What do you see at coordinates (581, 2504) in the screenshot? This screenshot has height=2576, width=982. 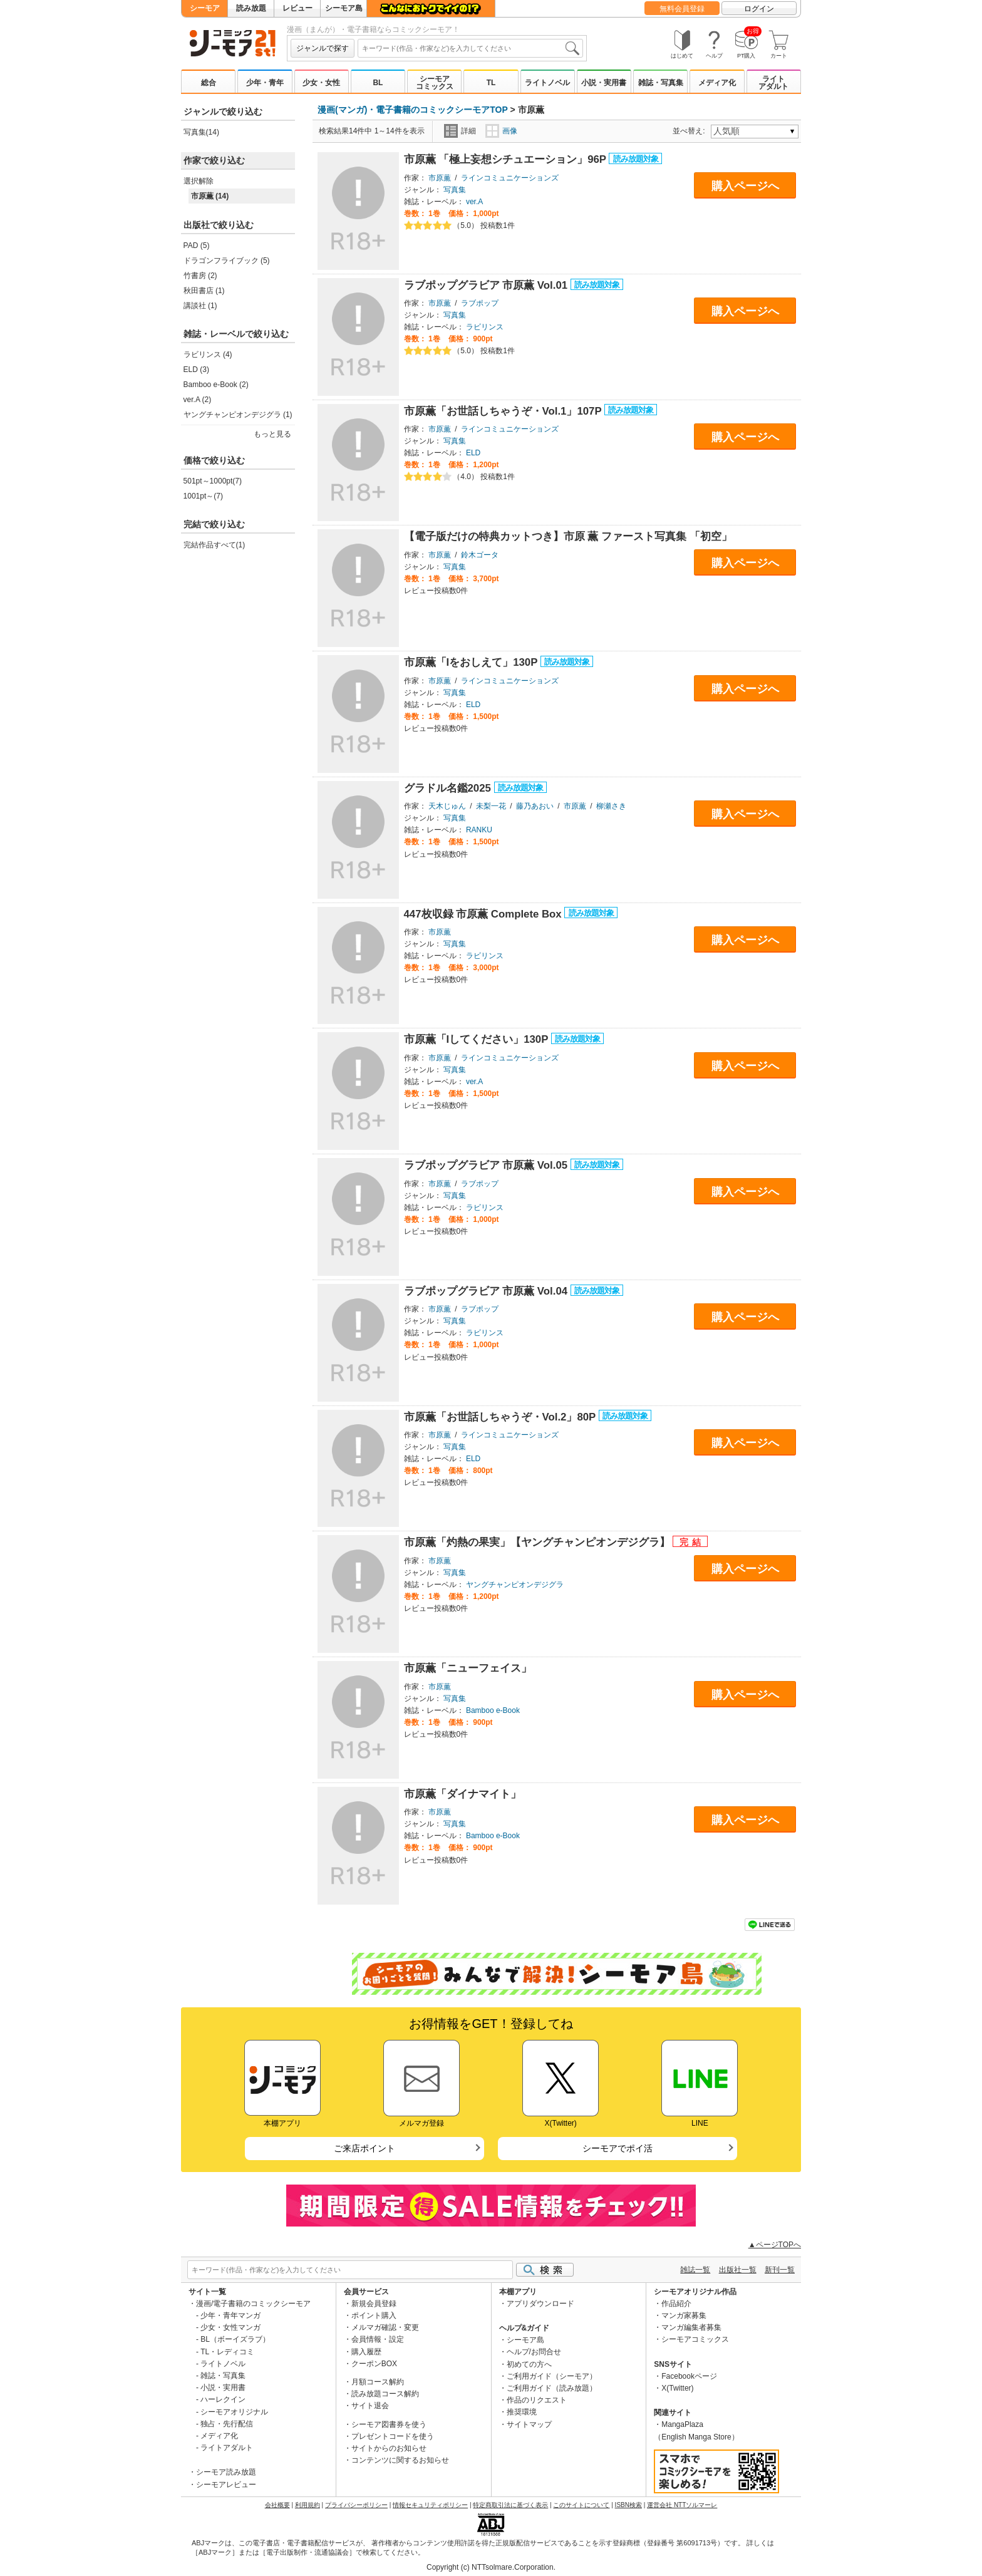 I see `このサイトについて` at bounding box center [581, 2504].